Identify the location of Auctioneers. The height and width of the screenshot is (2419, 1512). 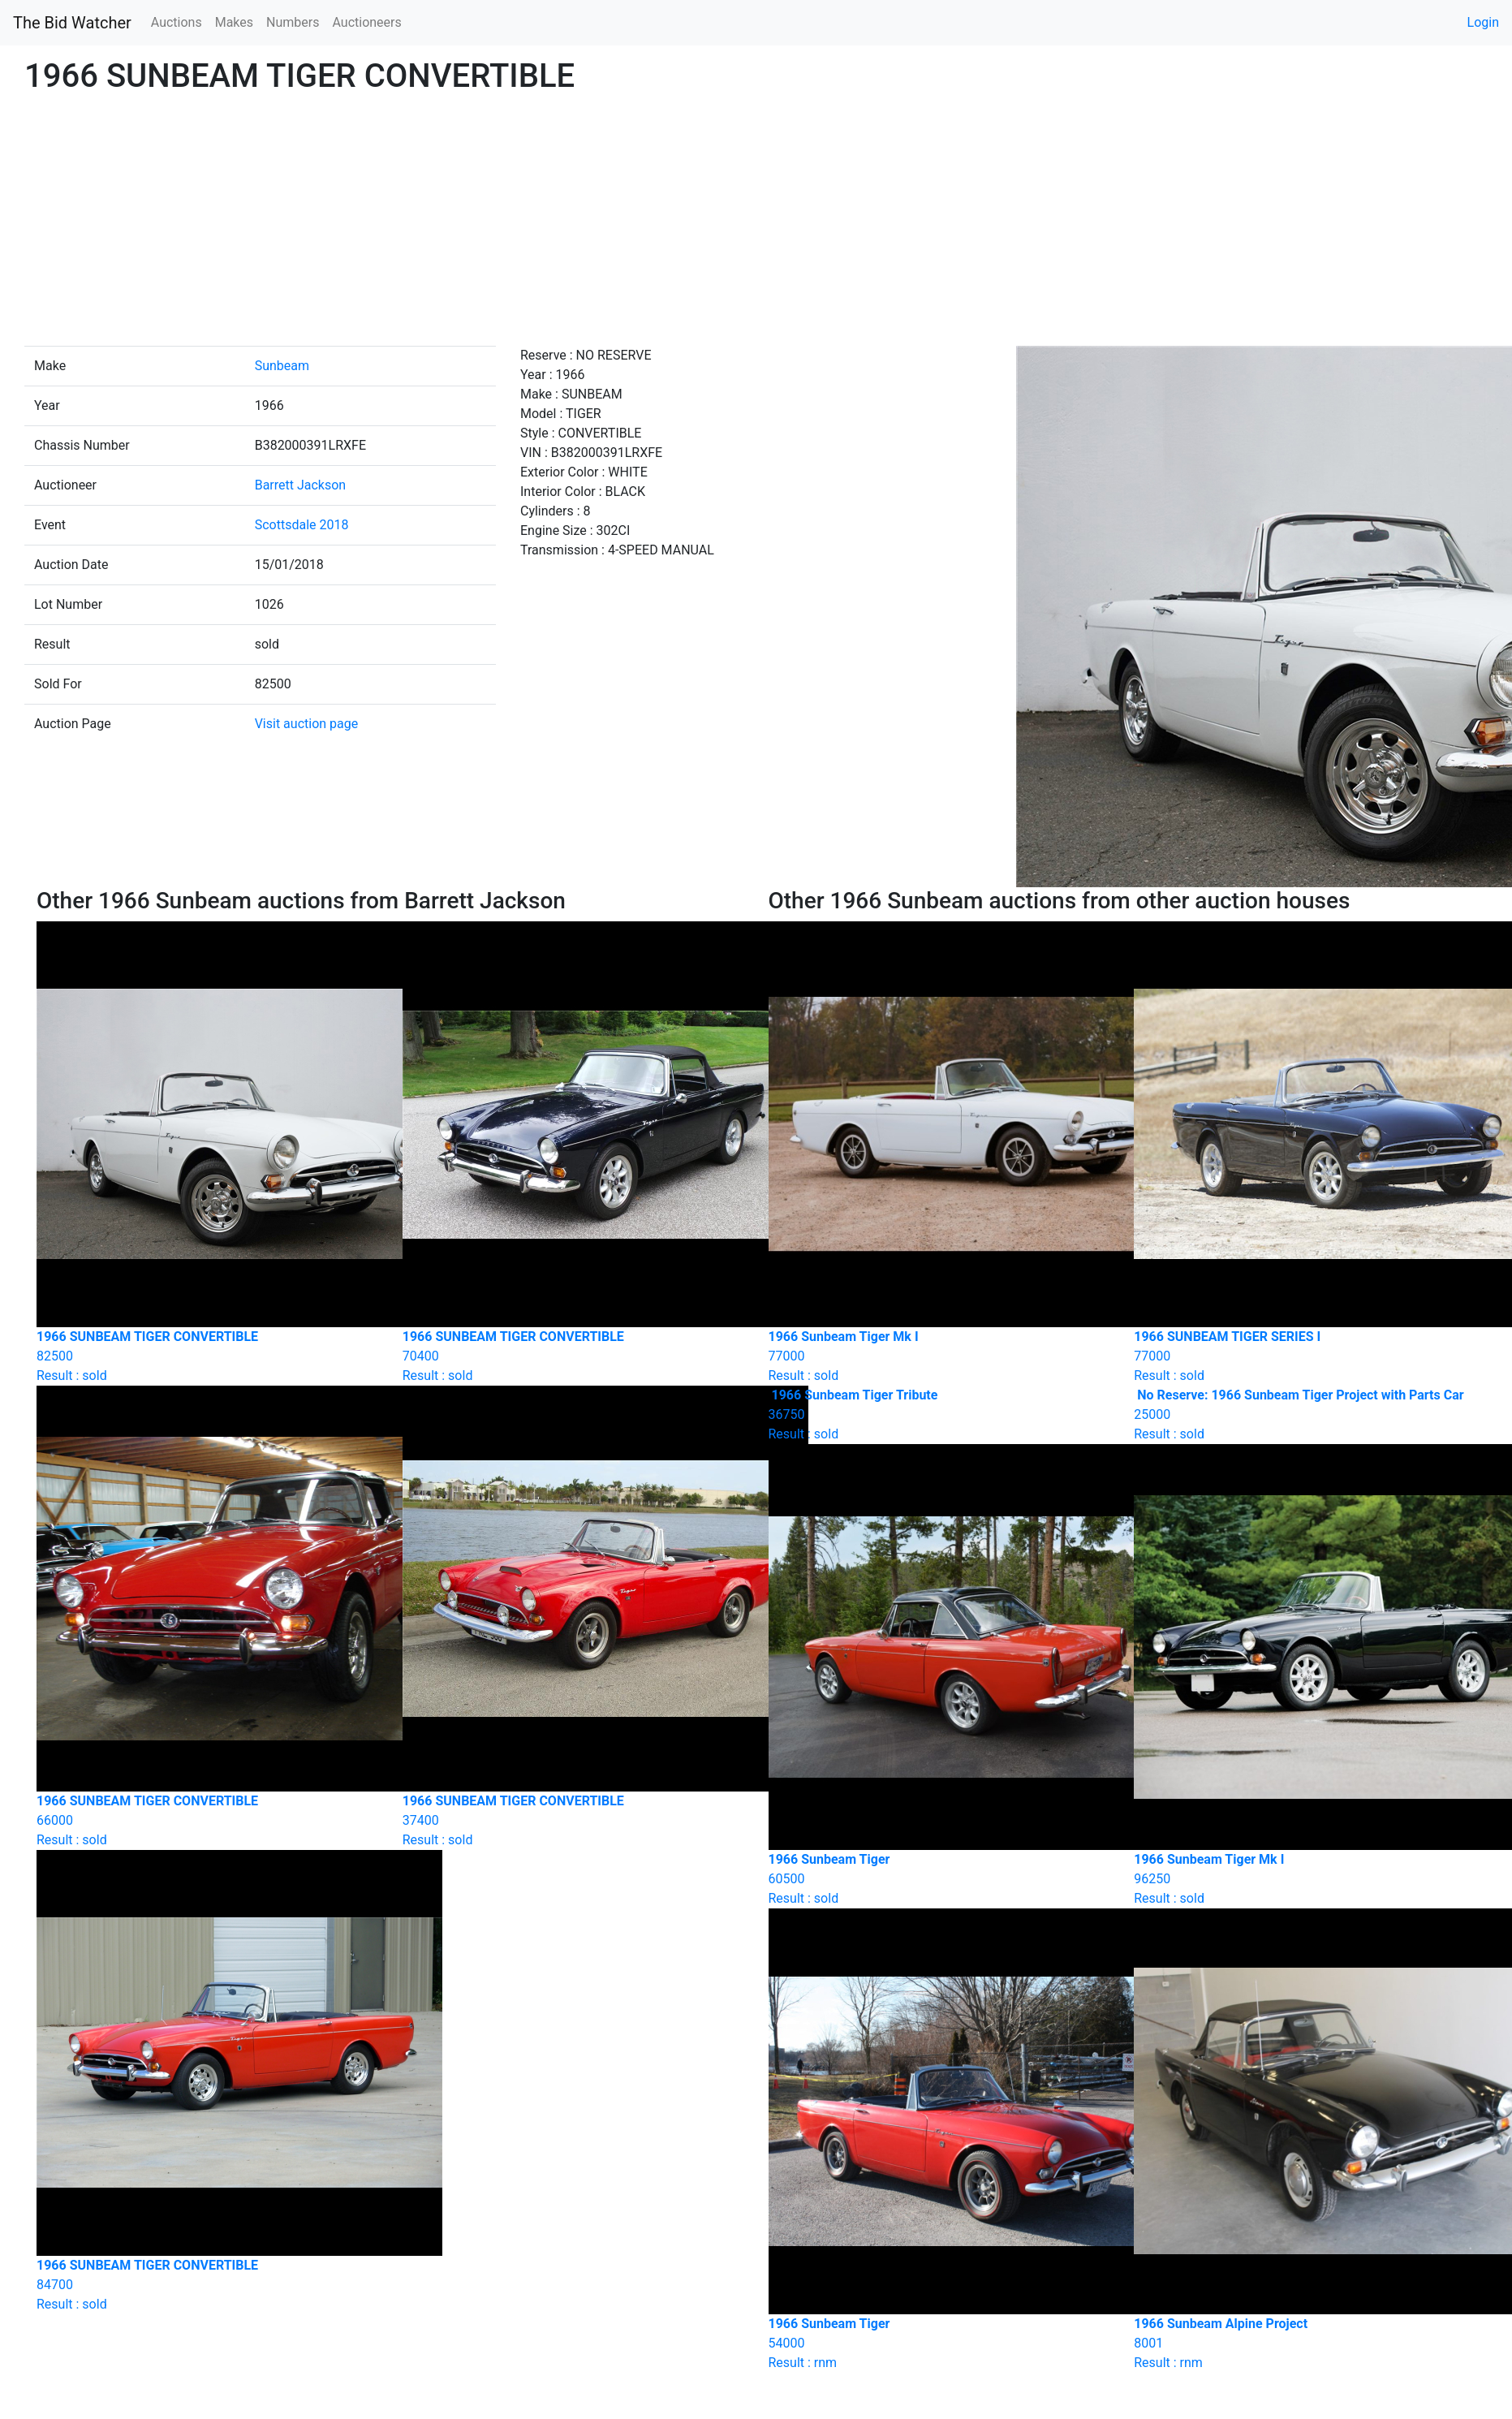
(366, 22).